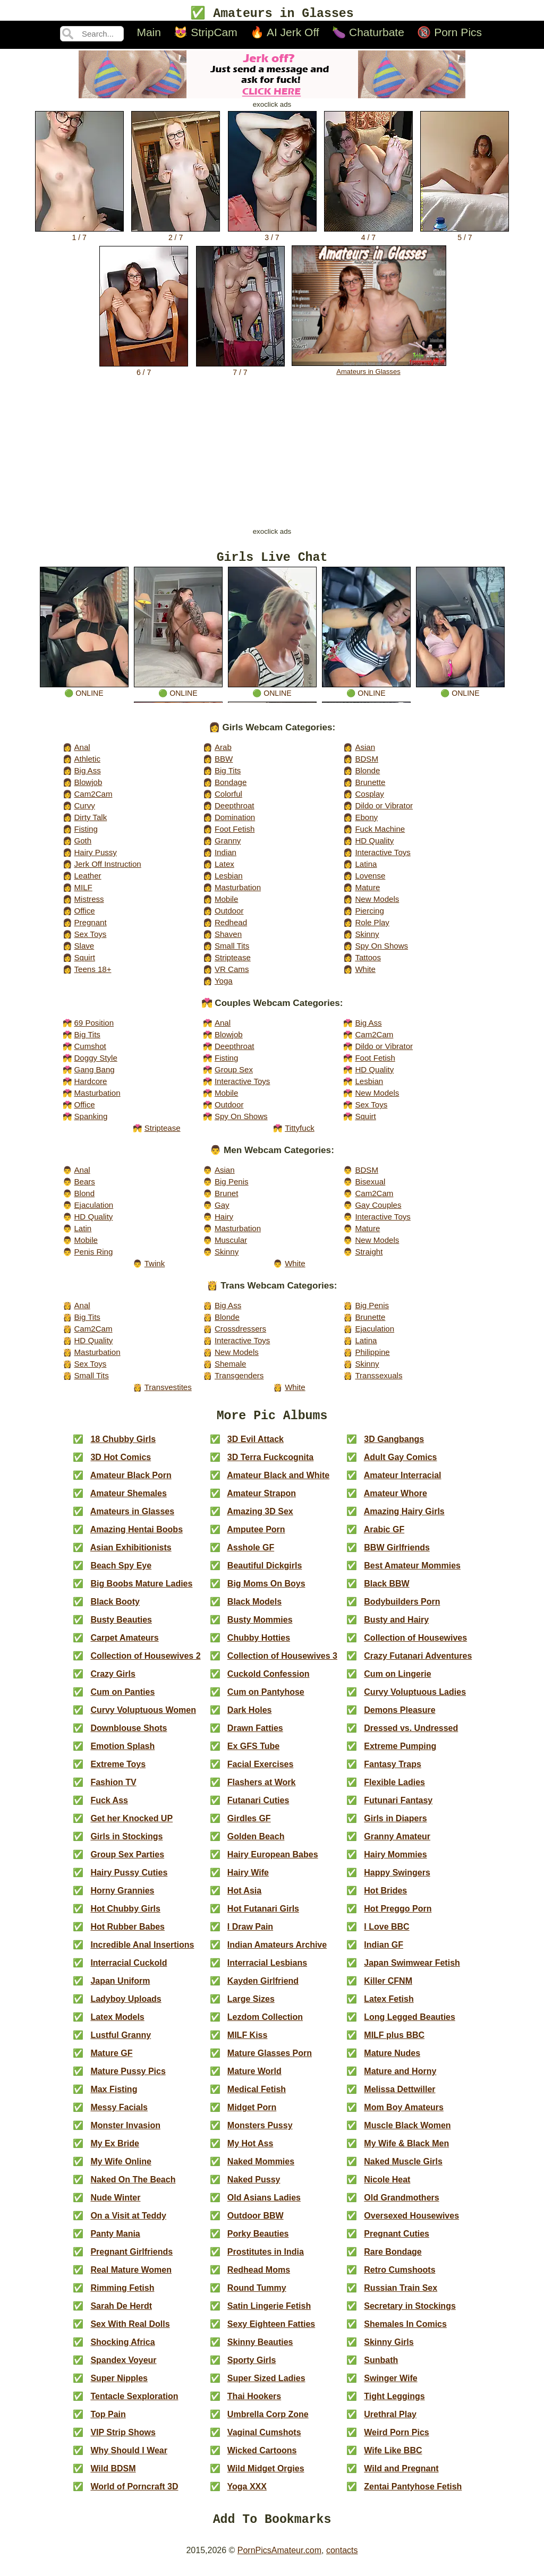 The height and width of the screenshot is (2576, 544). What do you see at coordinates (109, 1808) in the screenshot?
I see `Fuck Ass` at bounding box center [109, 1808].